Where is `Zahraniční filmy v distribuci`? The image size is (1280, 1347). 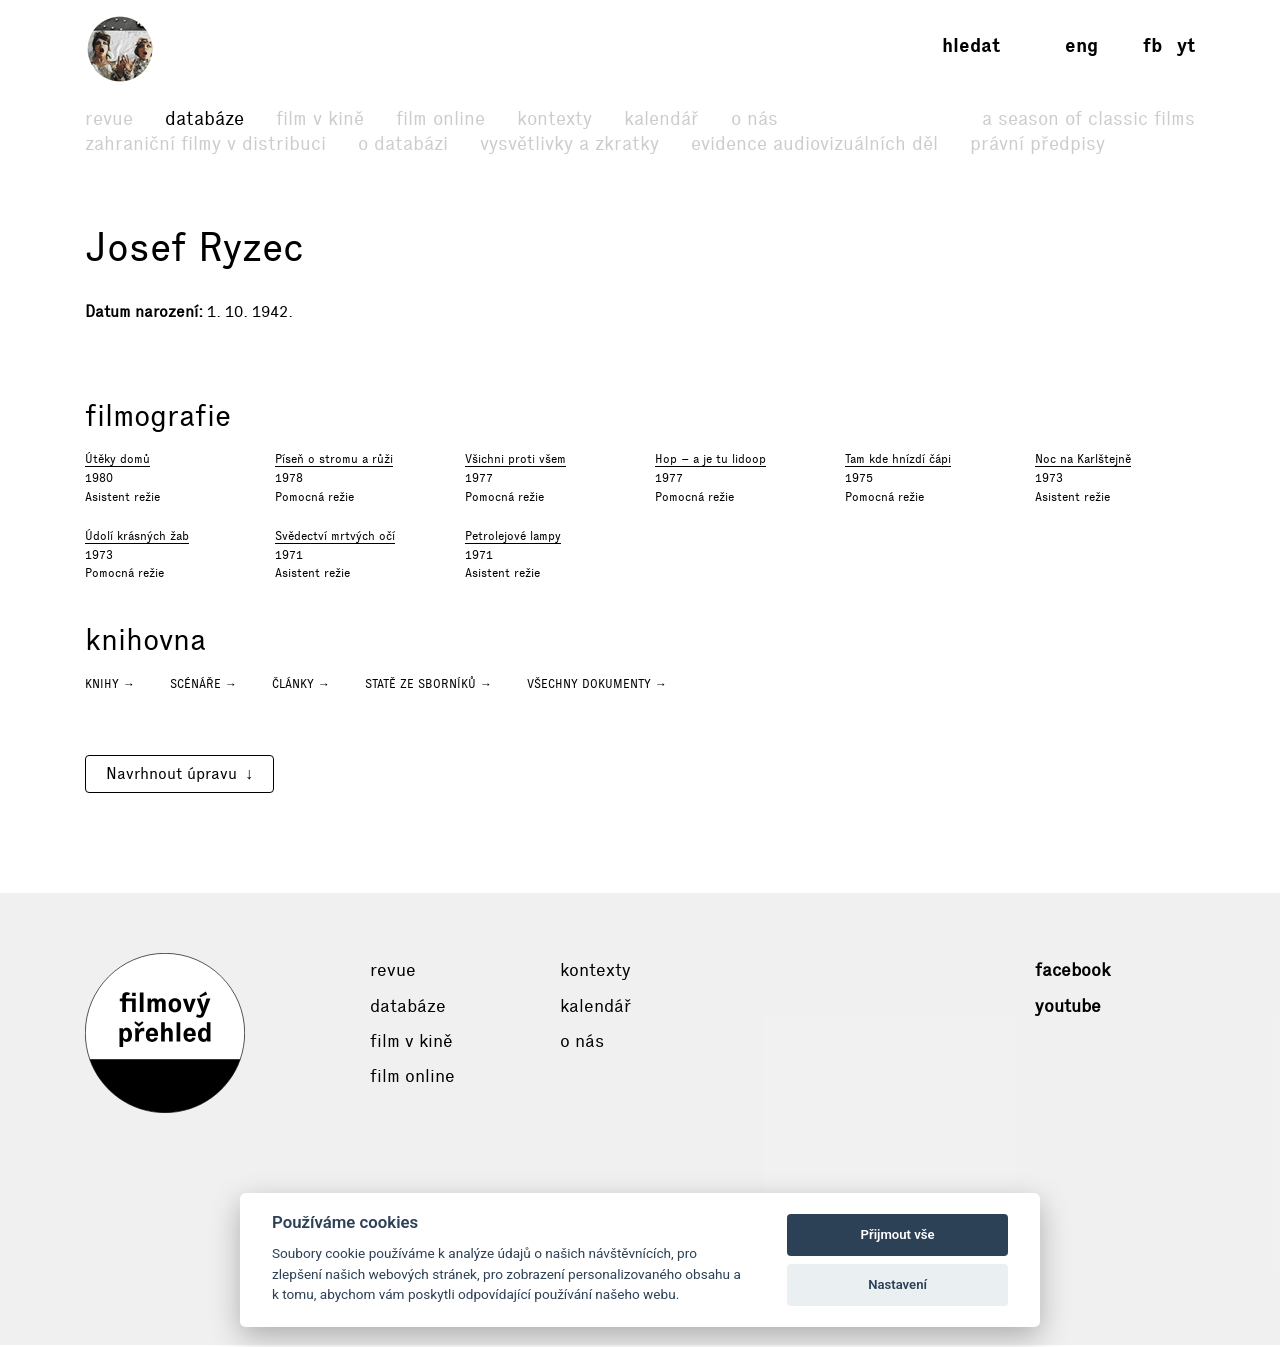 Zahraniční filmy v distribuci is located at coordinates (205, 143).